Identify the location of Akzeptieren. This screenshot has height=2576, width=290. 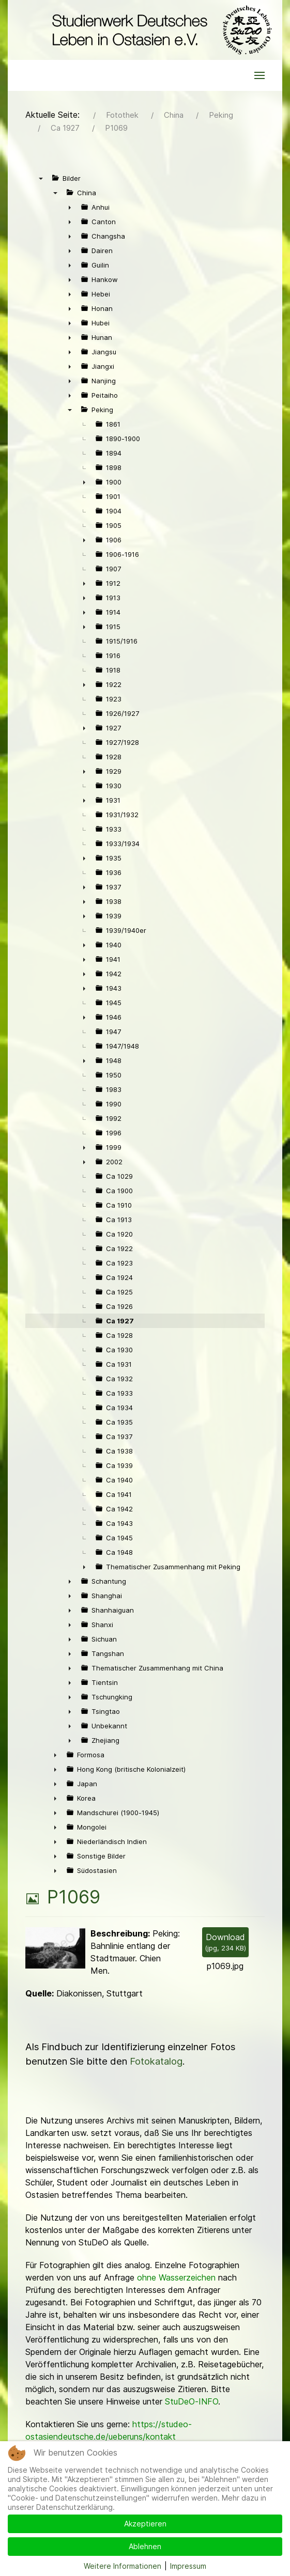
(145, 2523).